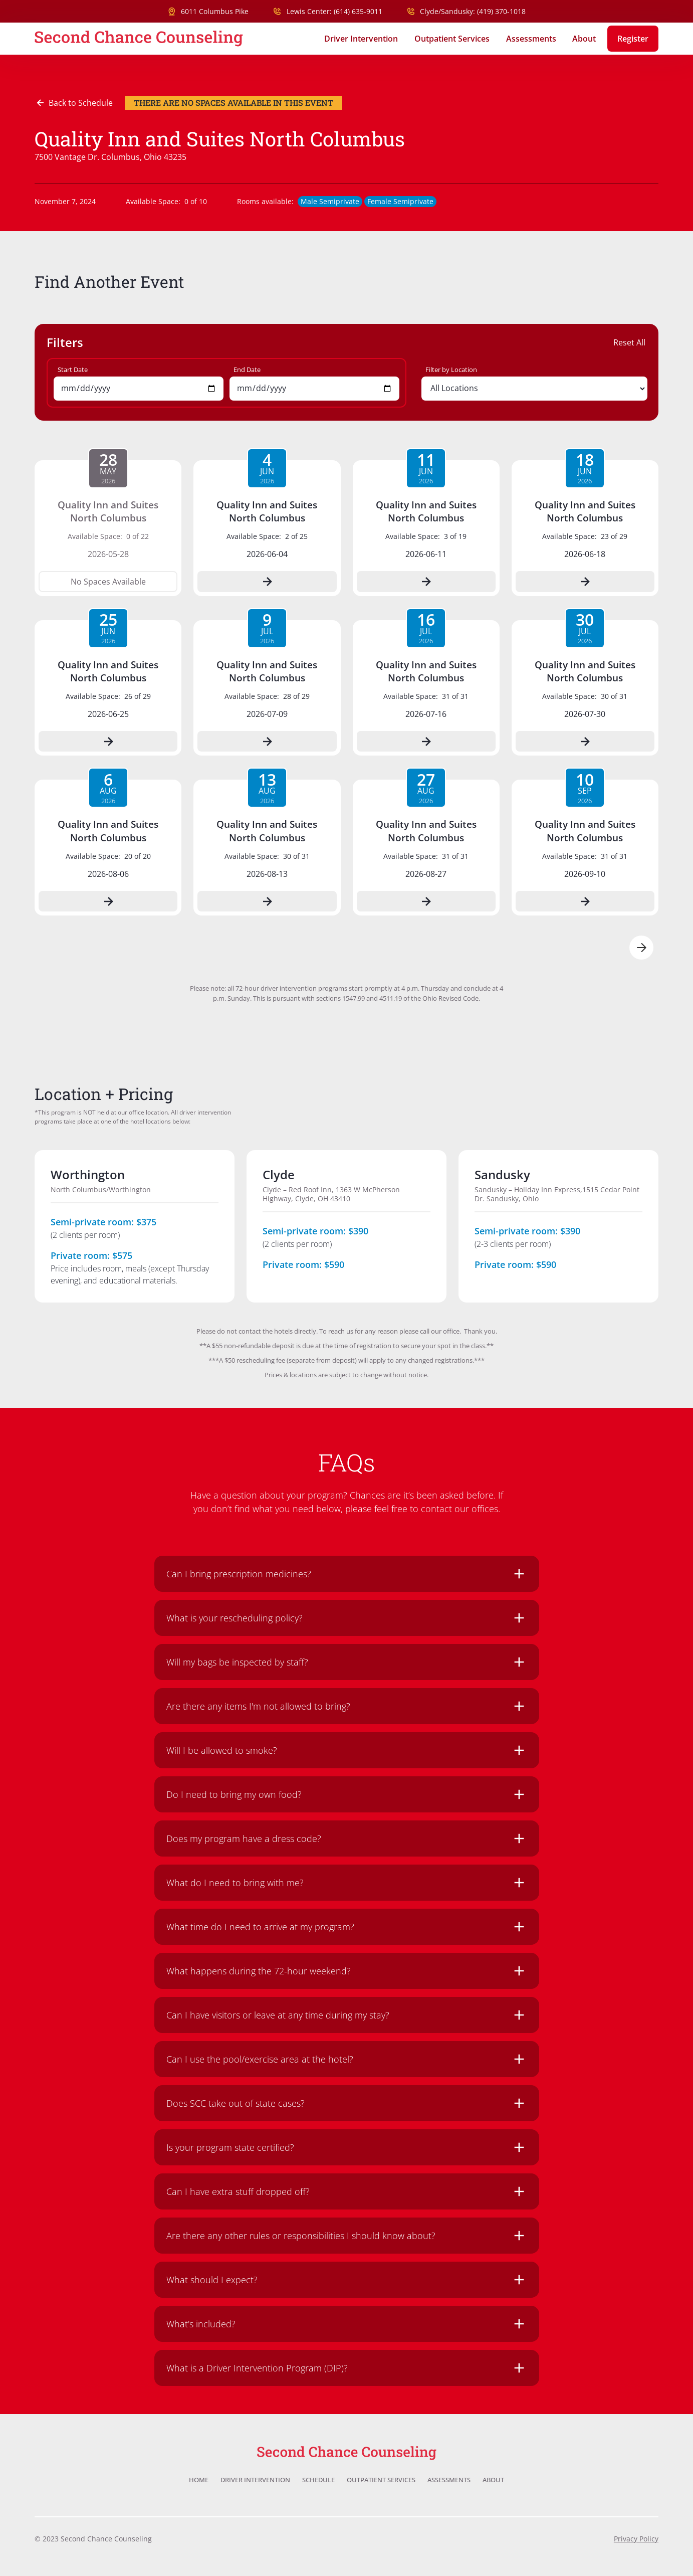 This screenshot has width=693, height=2576. Describe the element at coordinates (531, 38) in the screenshot. I see `Assessments` at that location.